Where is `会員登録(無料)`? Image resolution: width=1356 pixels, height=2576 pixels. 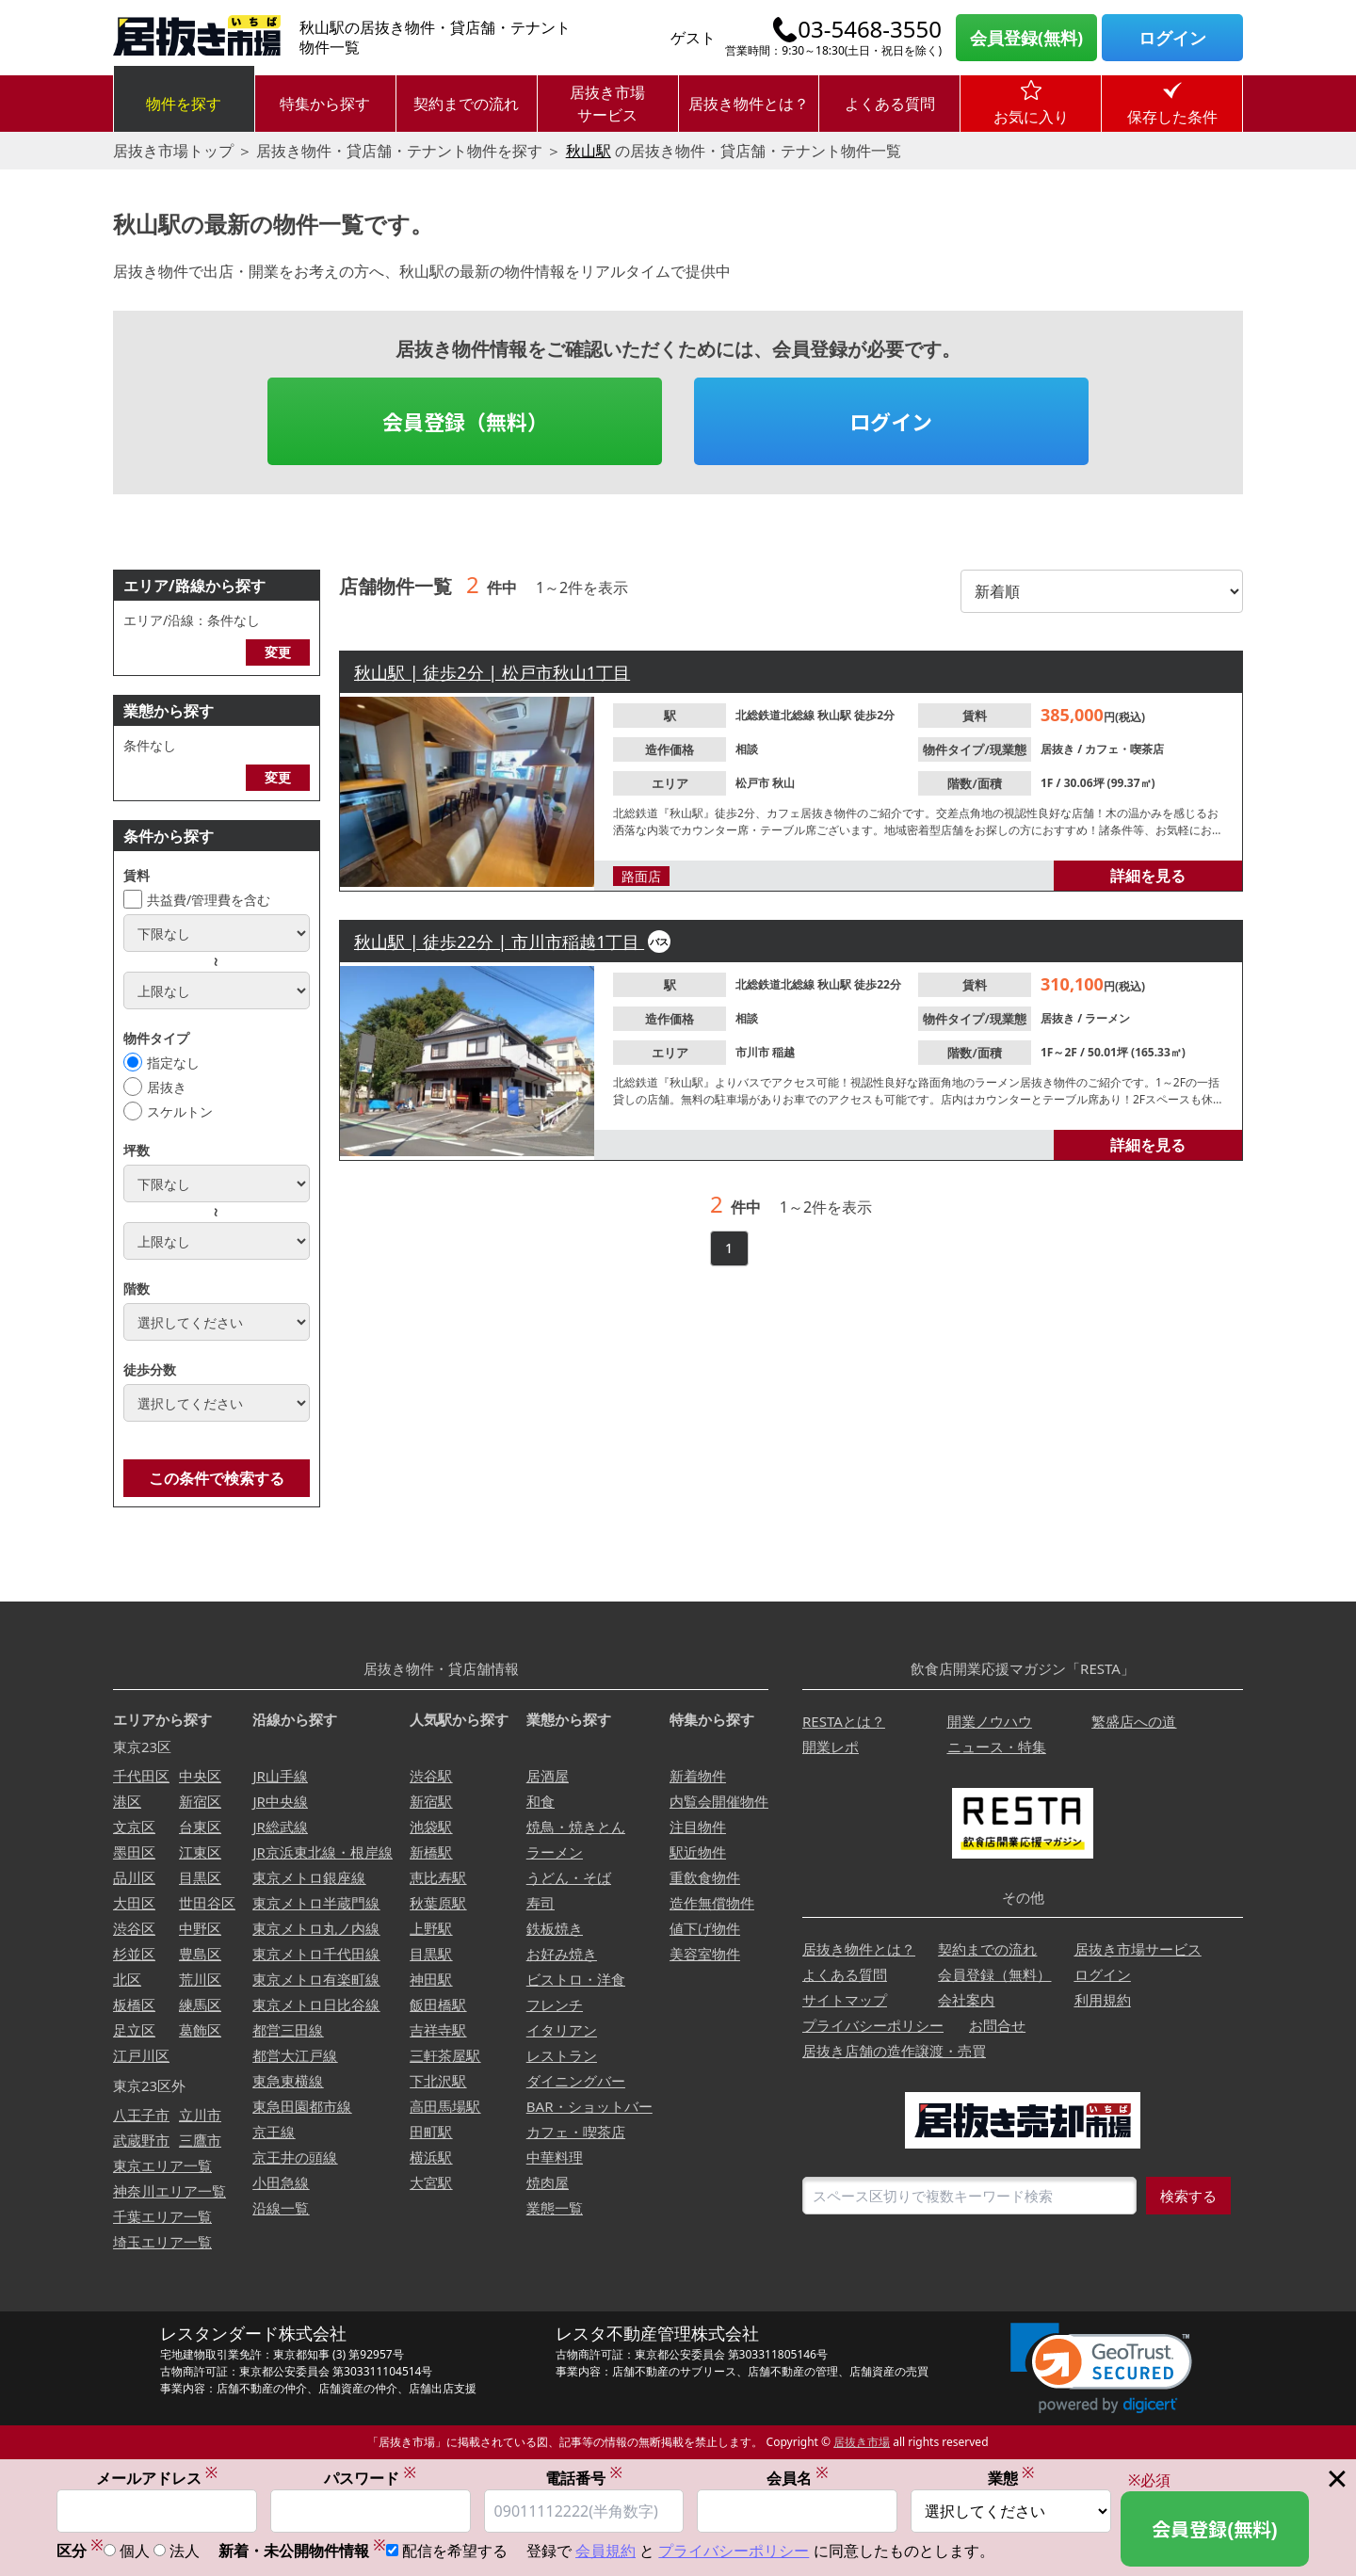
会員登録(無料) is located at coordinates (1026, 37).